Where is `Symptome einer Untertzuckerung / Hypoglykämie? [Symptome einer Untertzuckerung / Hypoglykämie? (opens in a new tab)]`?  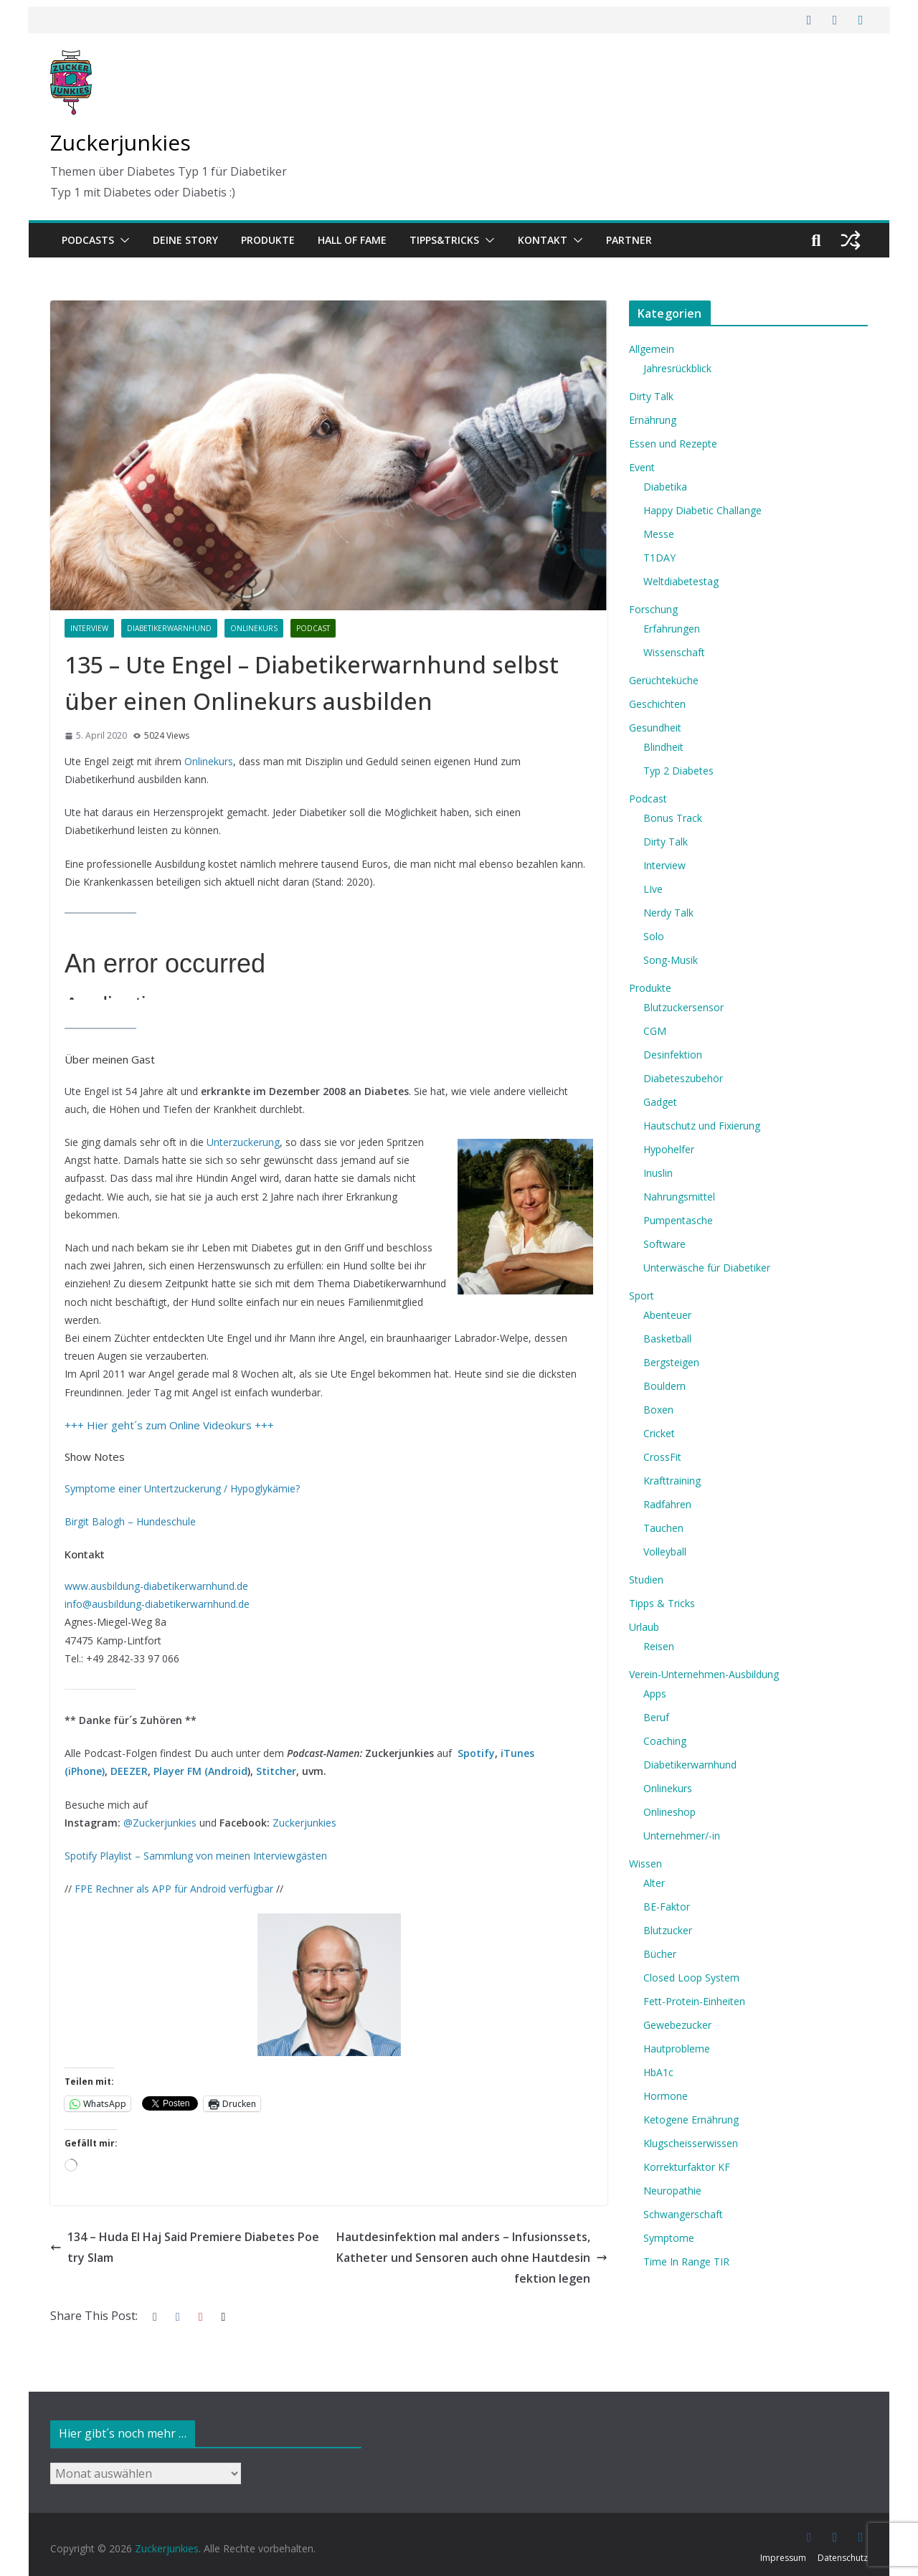
Symptome einer Untertzuckerung / Hypoglykämie? [Symptome einer Untertzuckerung / Hypoglykämie? (opens in a new tab)] is located at coordinates (182, 1488).